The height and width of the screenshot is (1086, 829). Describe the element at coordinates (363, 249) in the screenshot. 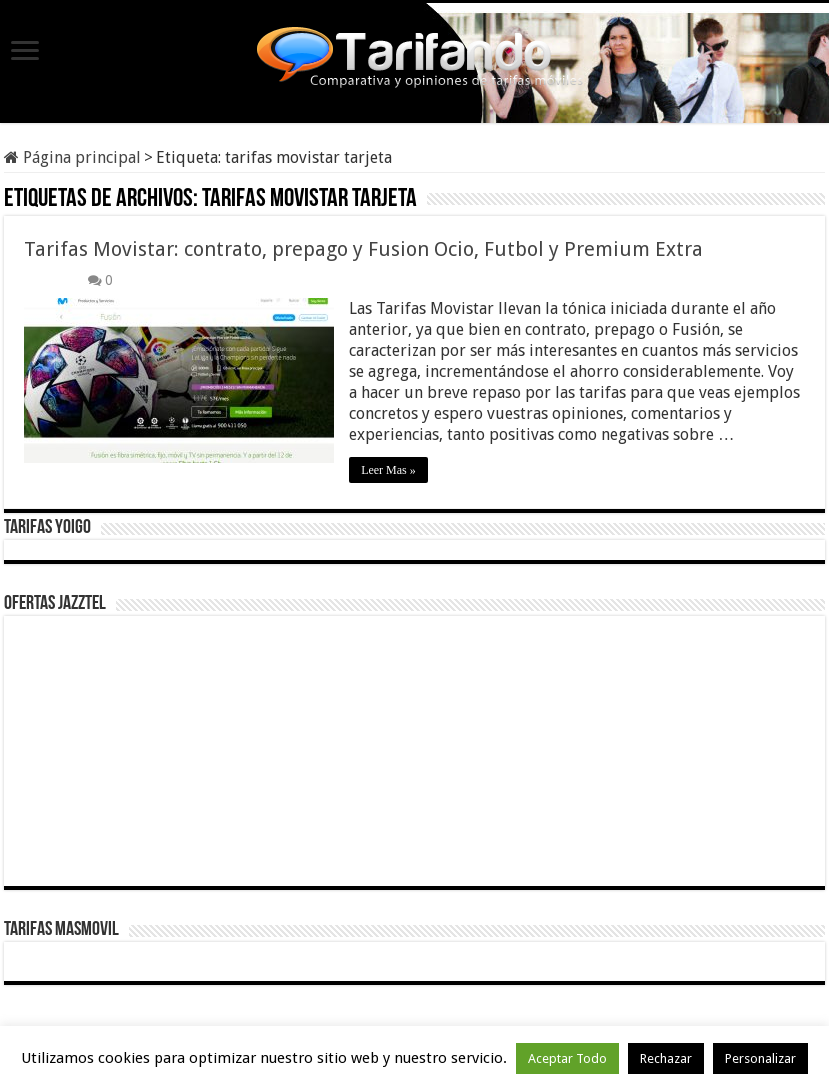

I see `Tarifas Movistar: contrato, prepago y Fusion Ocio, Futbol y Premium Extra` at that location.